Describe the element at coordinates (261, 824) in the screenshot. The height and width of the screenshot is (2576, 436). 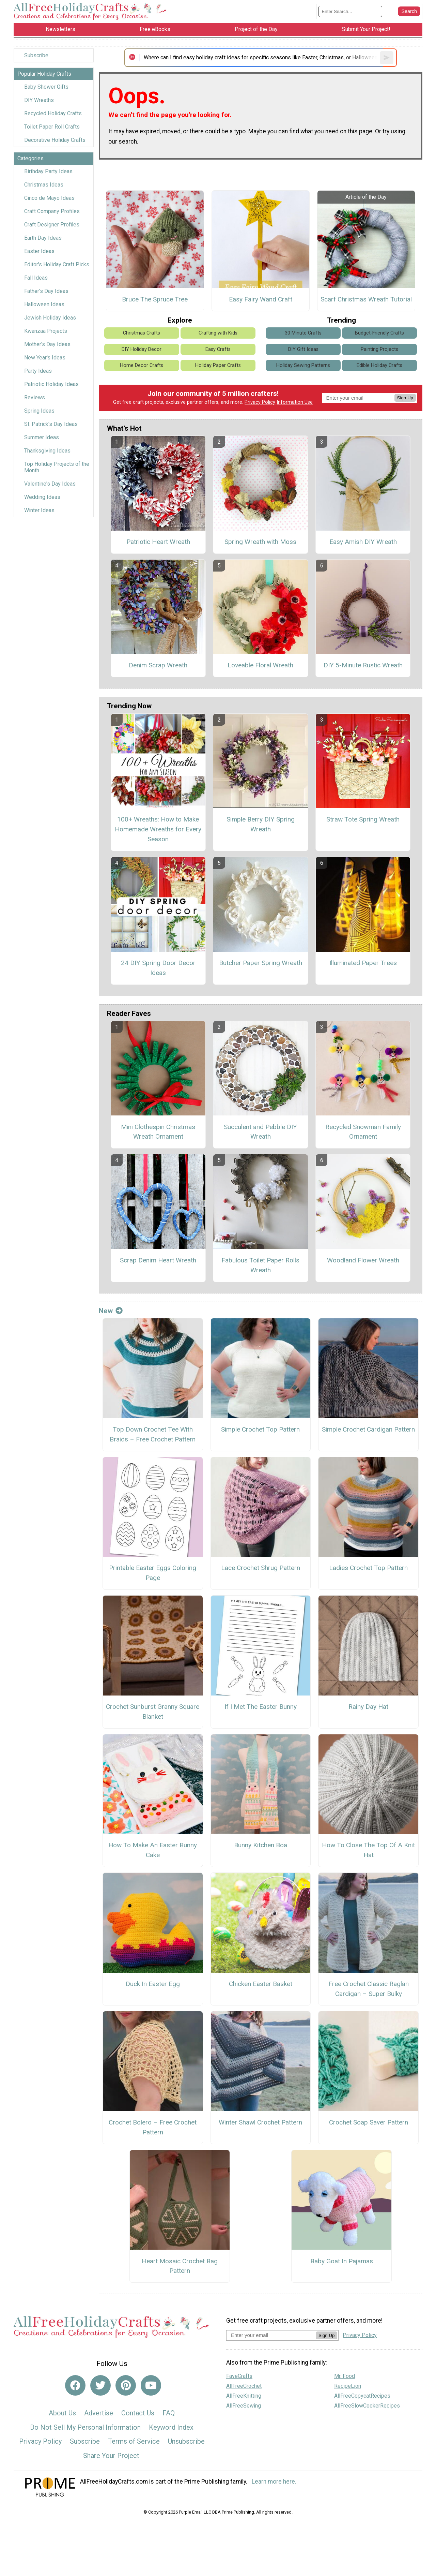
I see `Simple Berry DIY Spring Wreath` at that location.